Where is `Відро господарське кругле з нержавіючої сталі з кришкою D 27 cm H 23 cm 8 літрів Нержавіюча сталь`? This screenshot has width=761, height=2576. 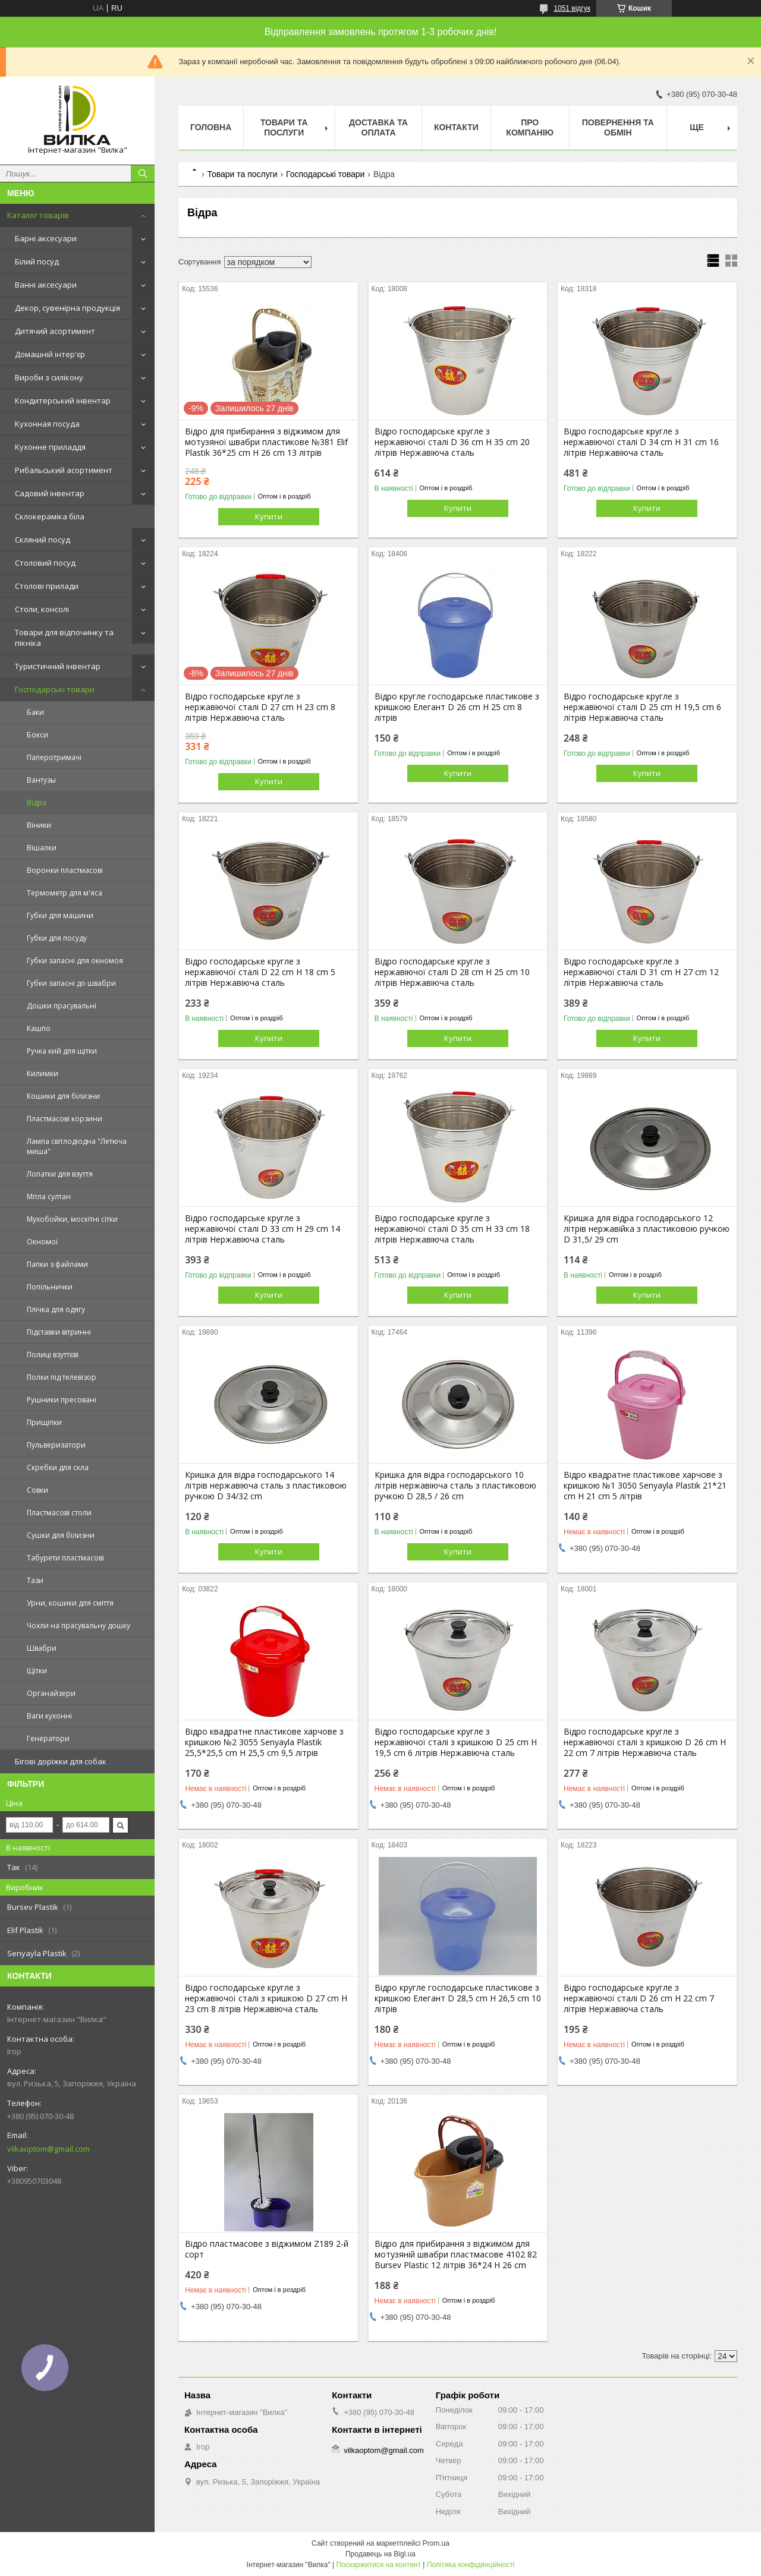 Відро господарське кругле з нержавіючої сталі з кришкою D 27 cm H 23 cm 8 літрів Нержавіюча сталь is located at coordinates (266, 1998).